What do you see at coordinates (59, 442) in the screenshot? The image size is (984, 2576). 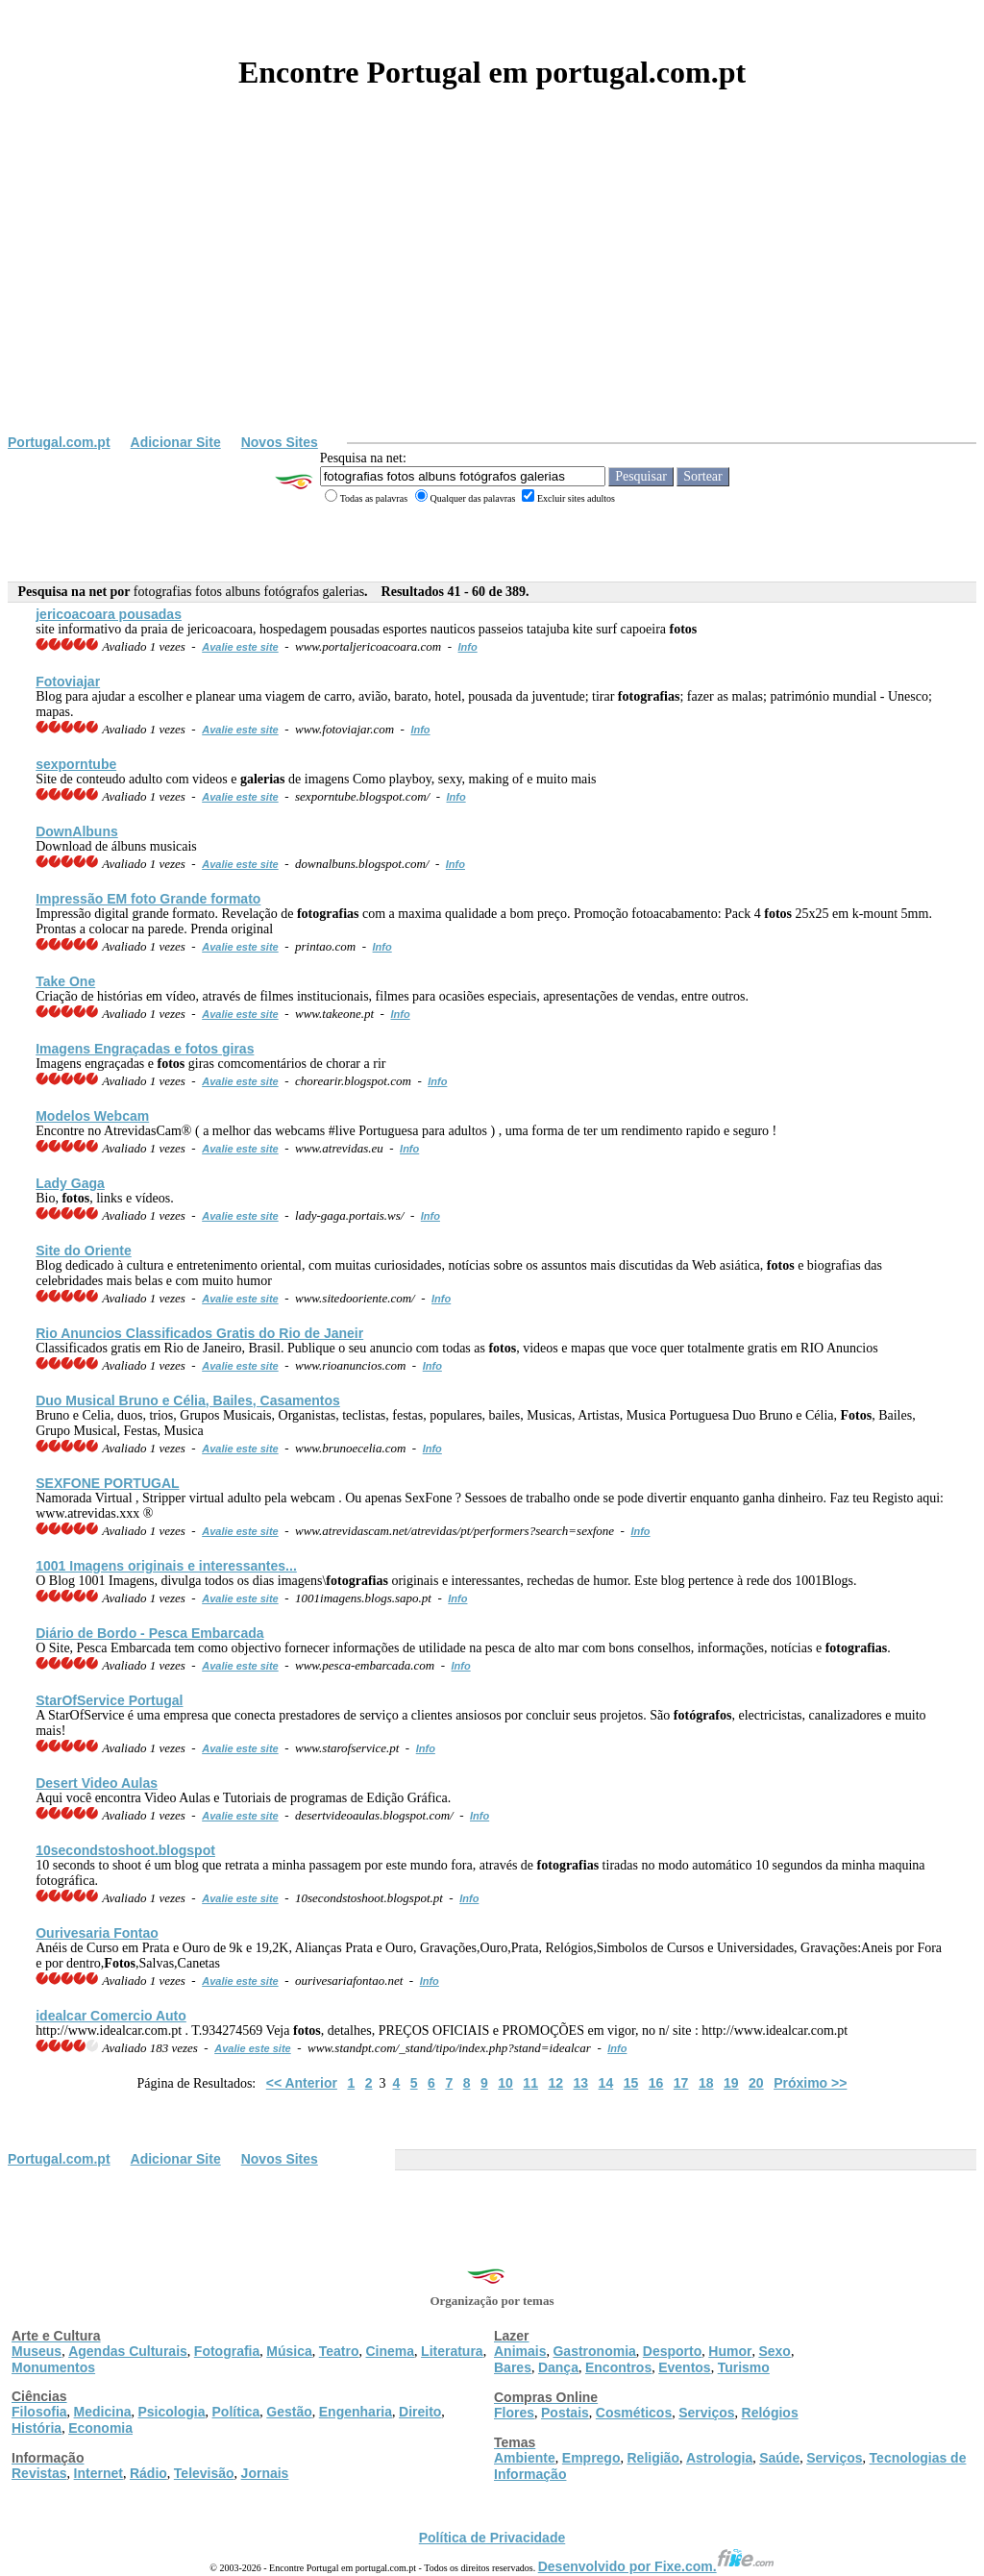 I see `Portugal.com.pt` at bounding box center [59, 442].